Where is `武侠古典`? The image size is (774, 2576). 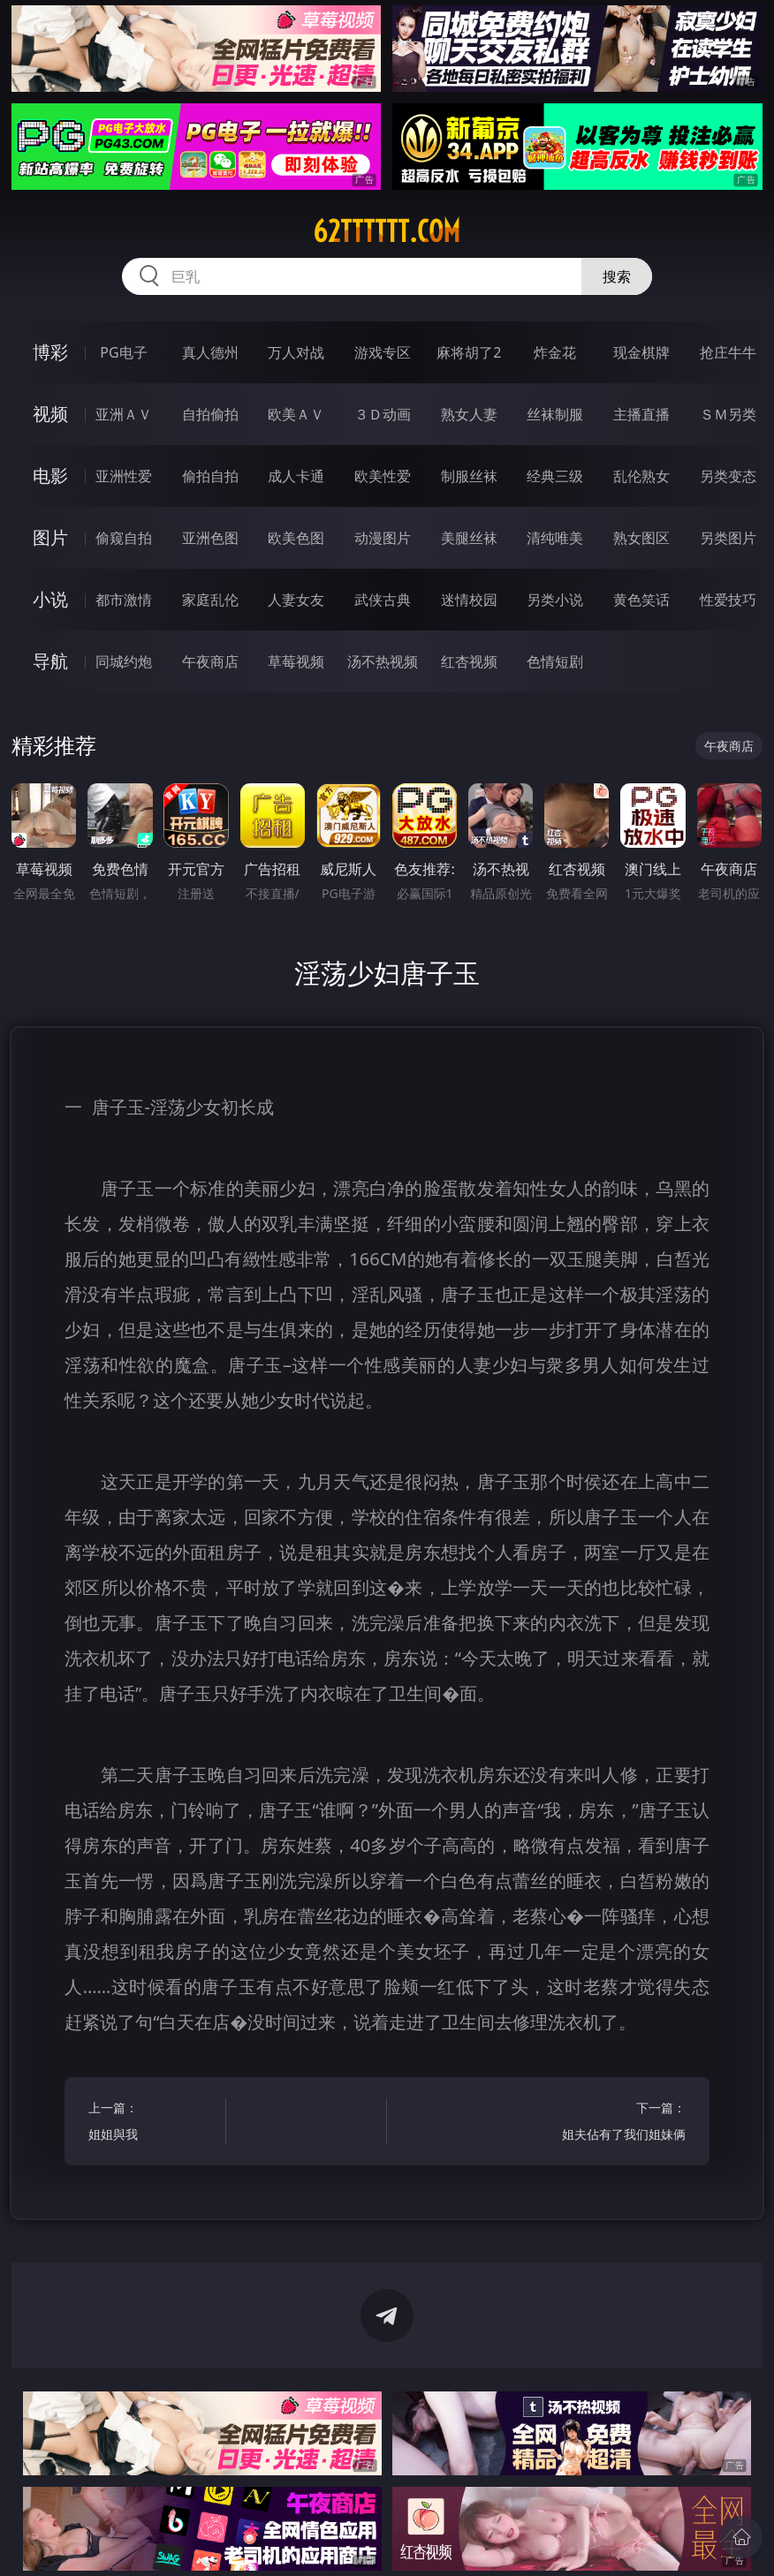 武侠古典 is located at coordinates (382, 599).